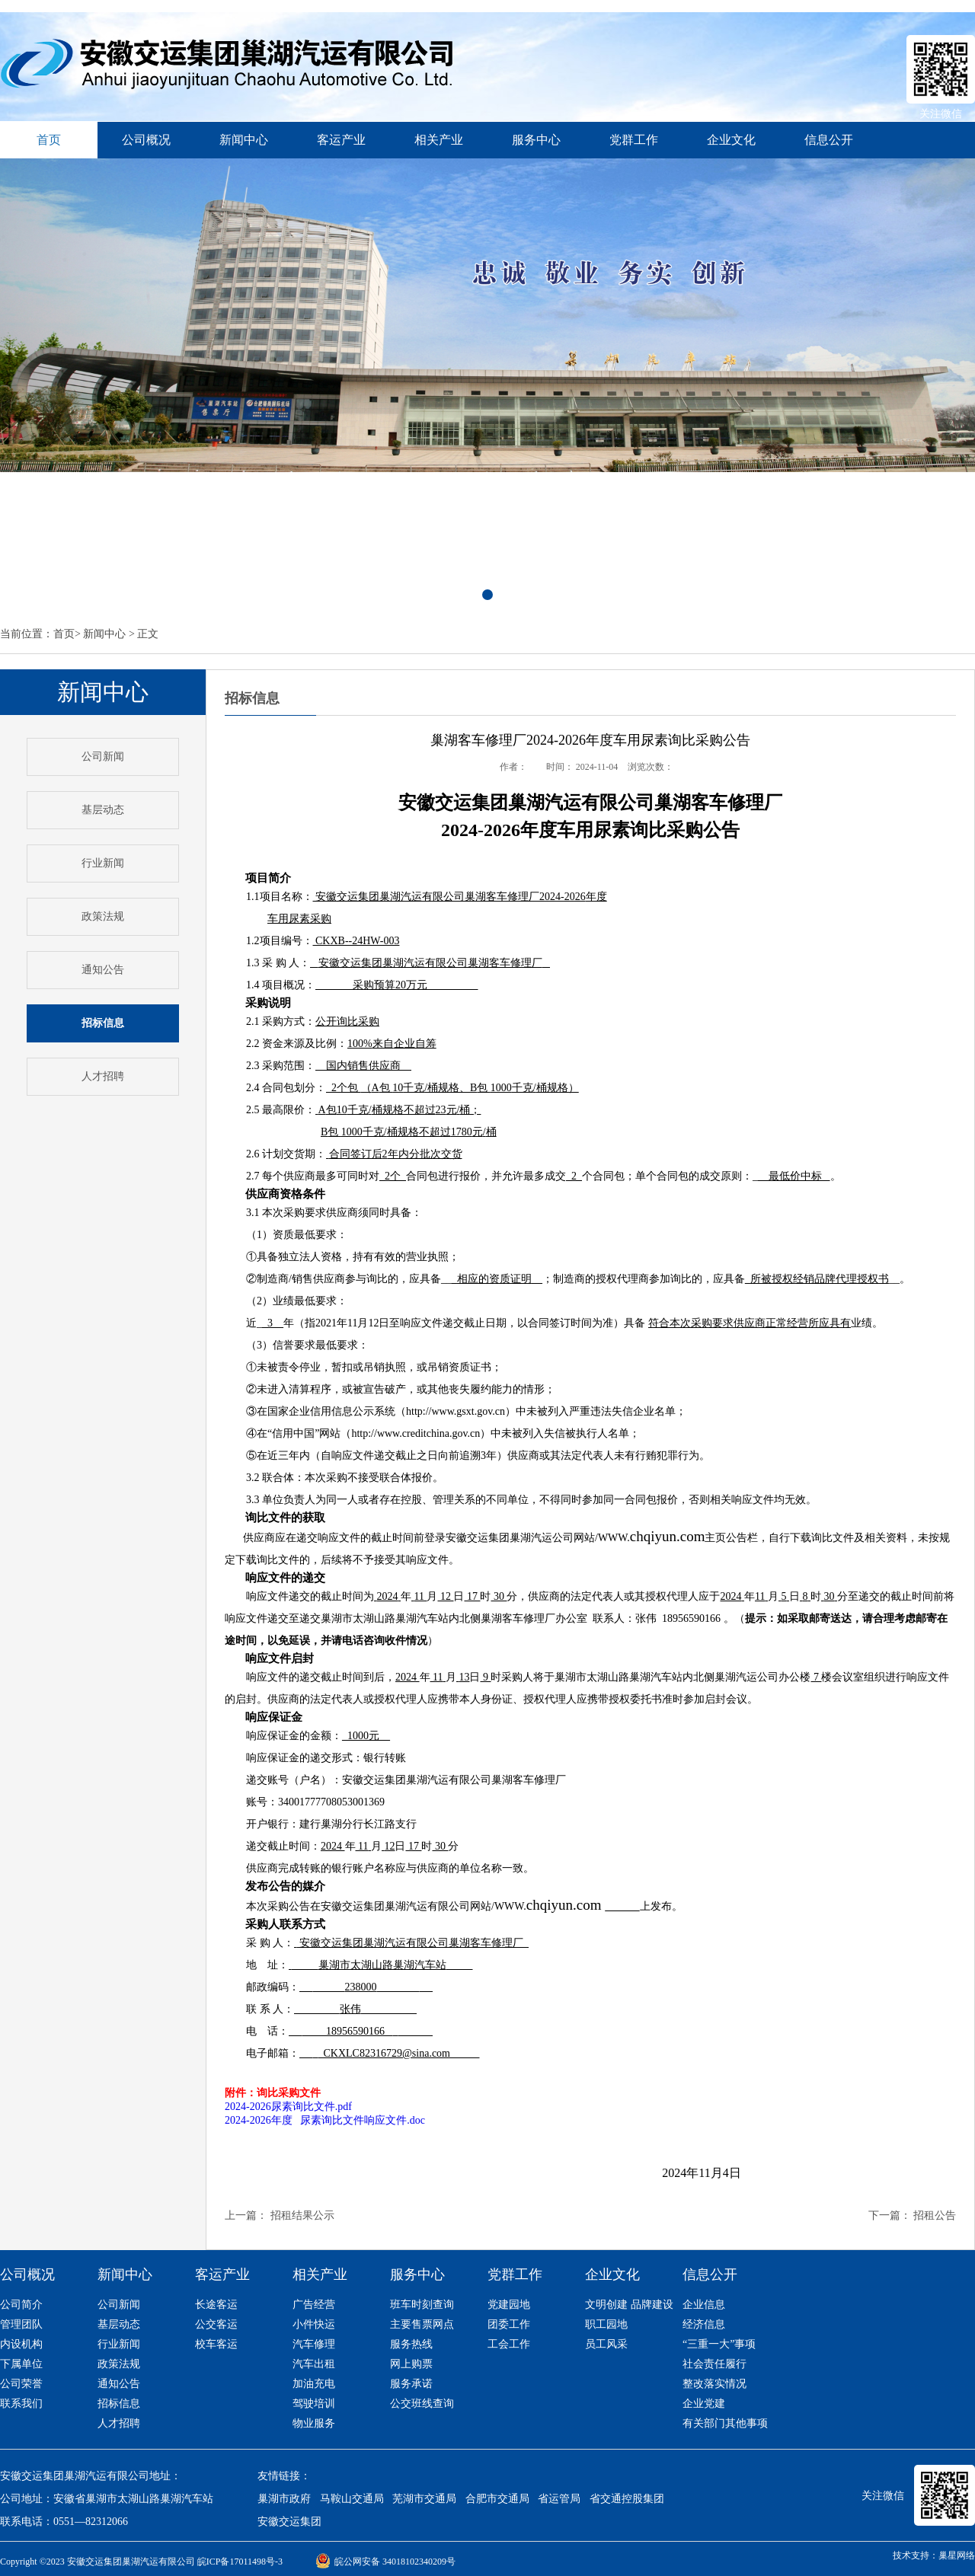 This screenshot has width=975, height=2576. I want to click on 企业党建, so click(703, 2403).